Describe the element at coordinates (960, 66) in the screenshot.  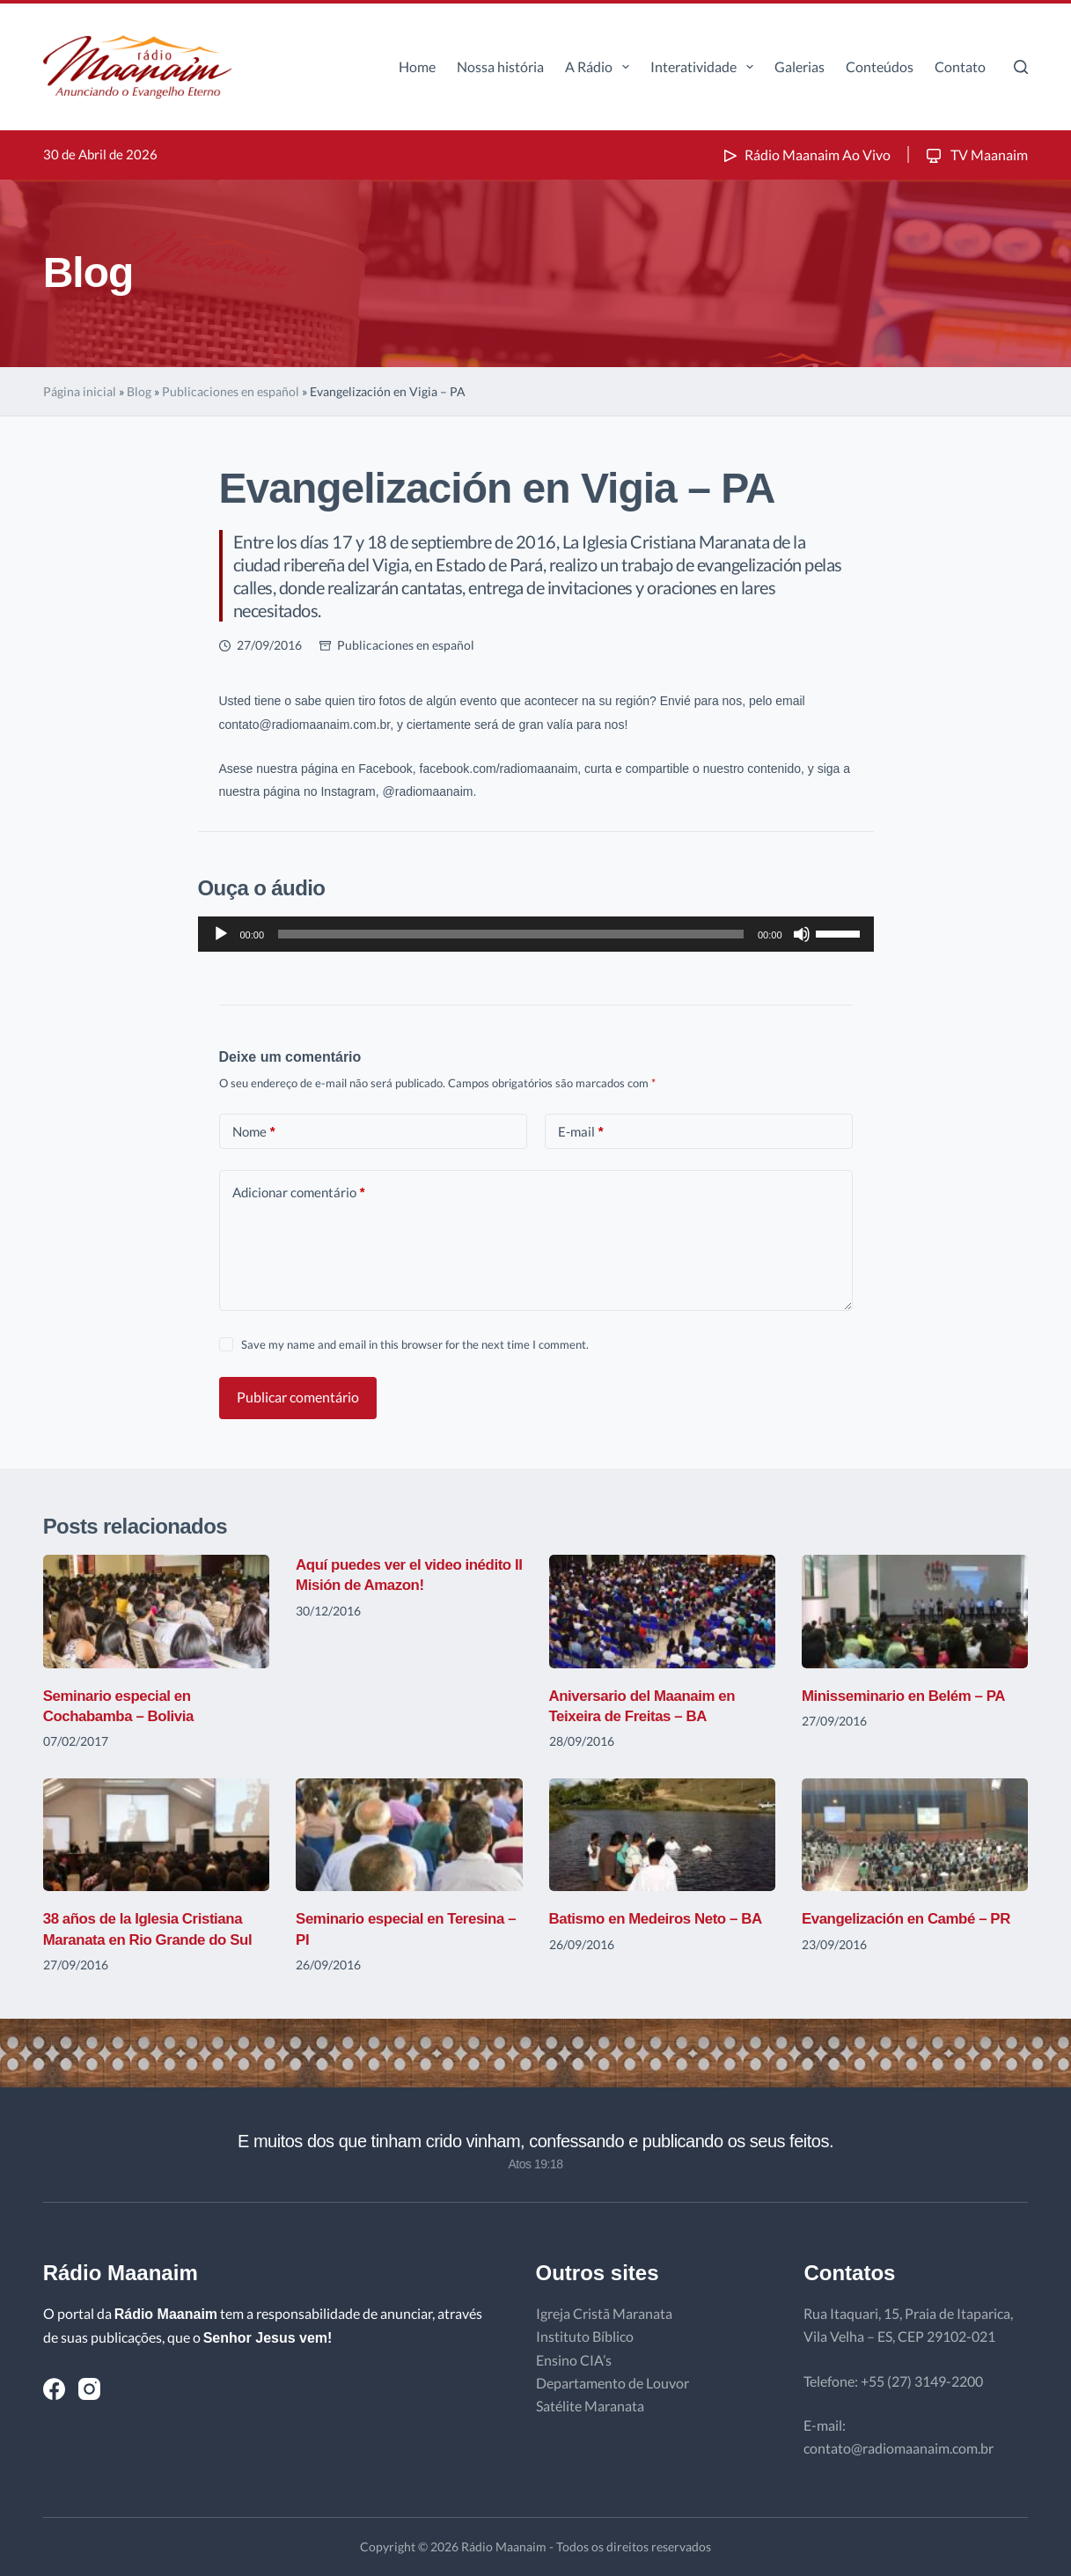
I see `Contato` at that location.